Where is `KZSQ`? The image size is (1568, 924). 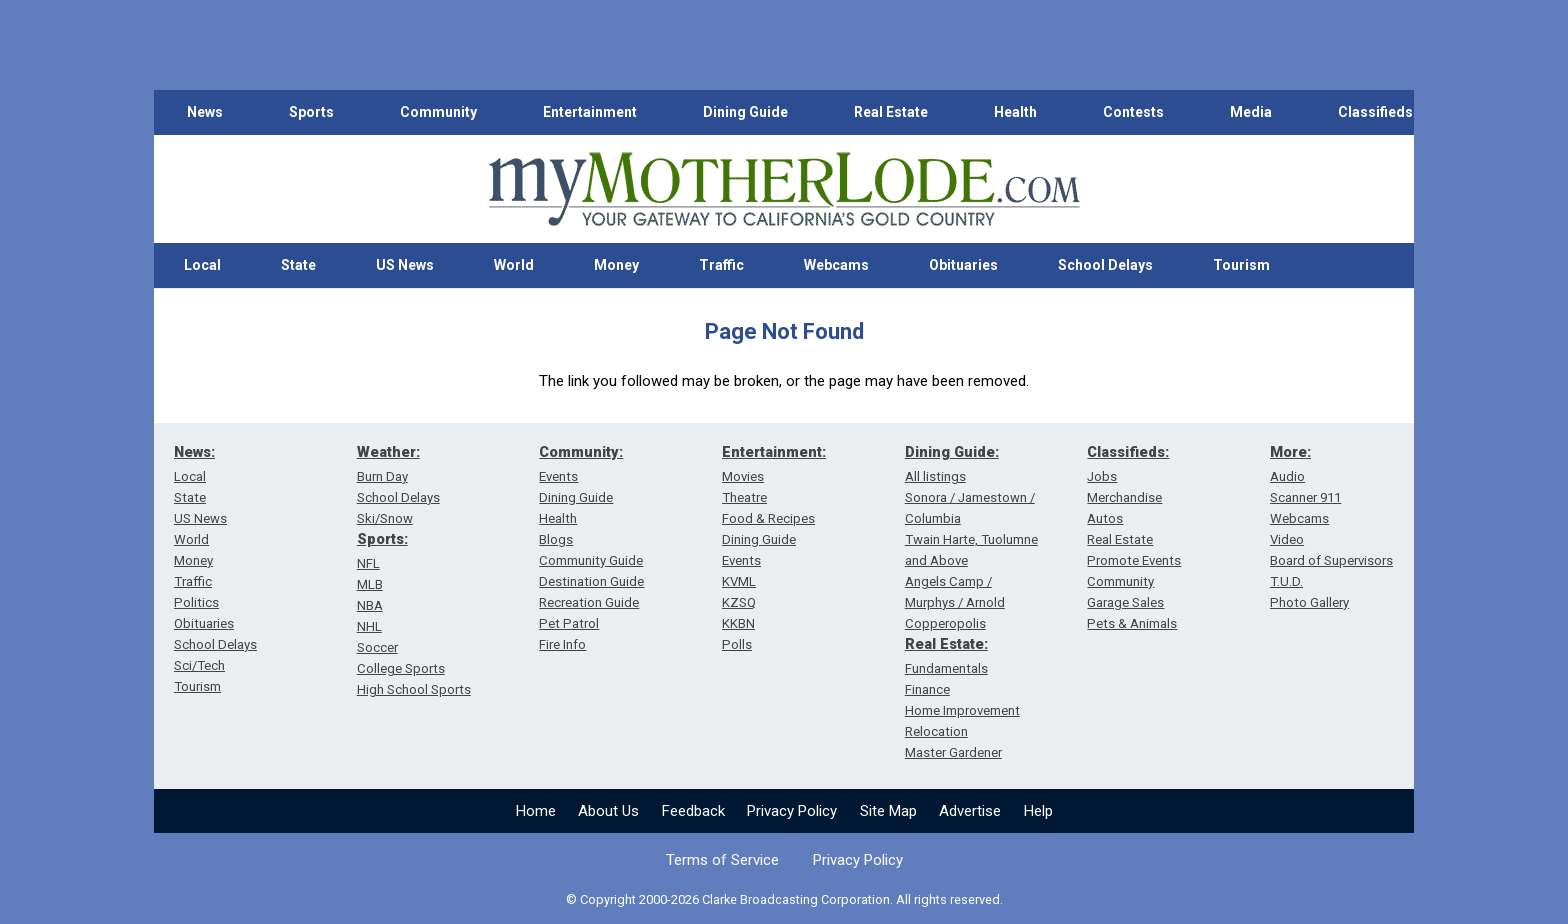
KZSQ is located at coordinates (739, 602).